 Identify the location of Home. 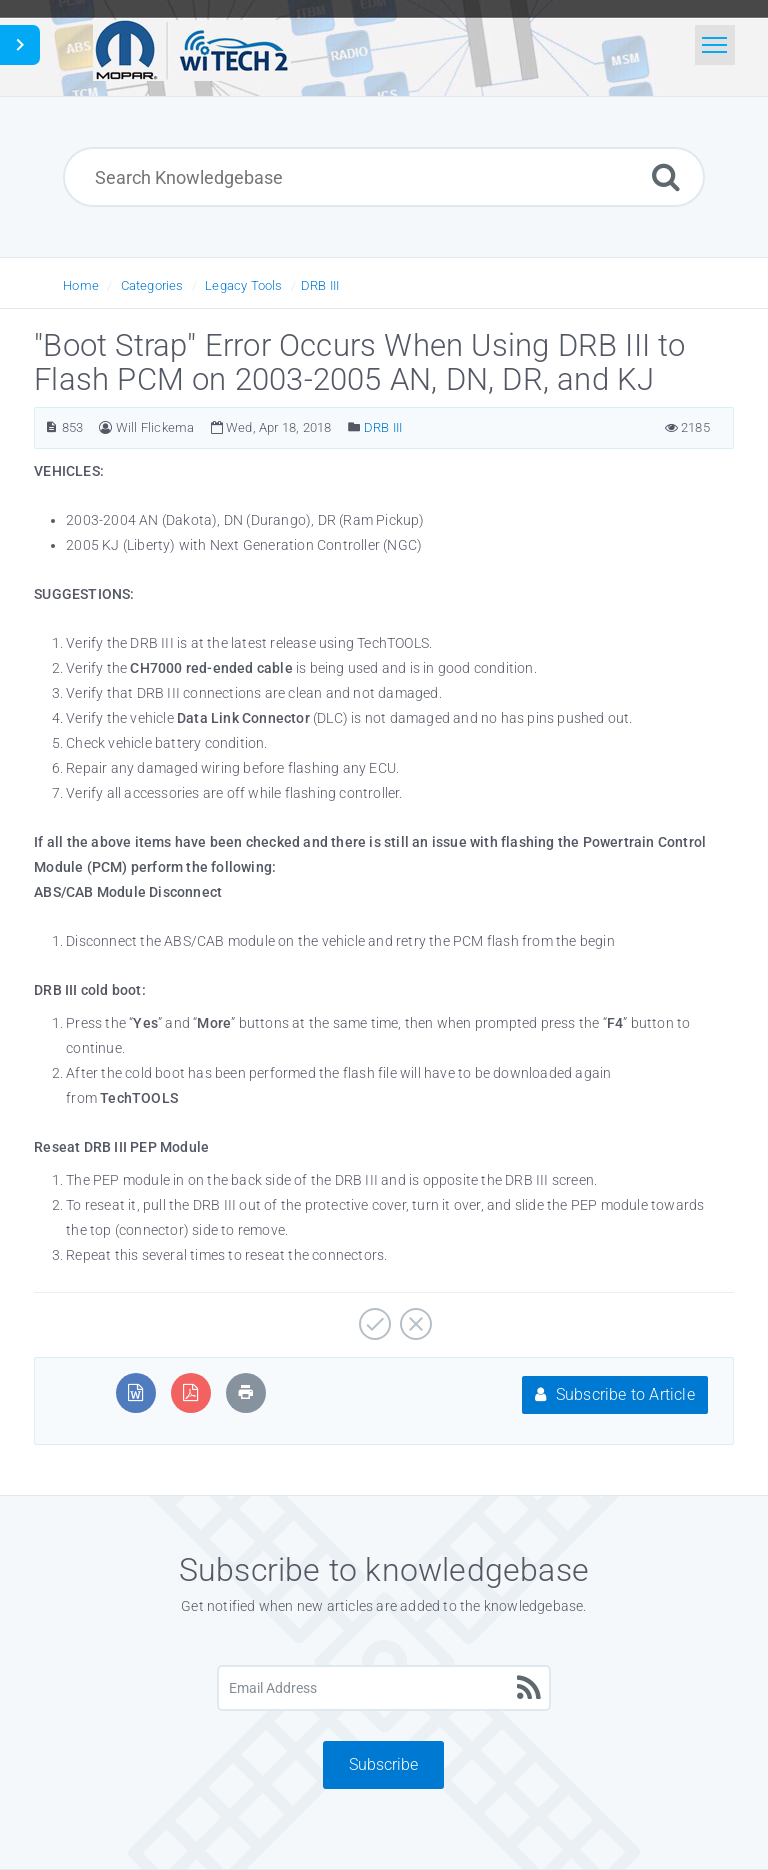
(81, 285).